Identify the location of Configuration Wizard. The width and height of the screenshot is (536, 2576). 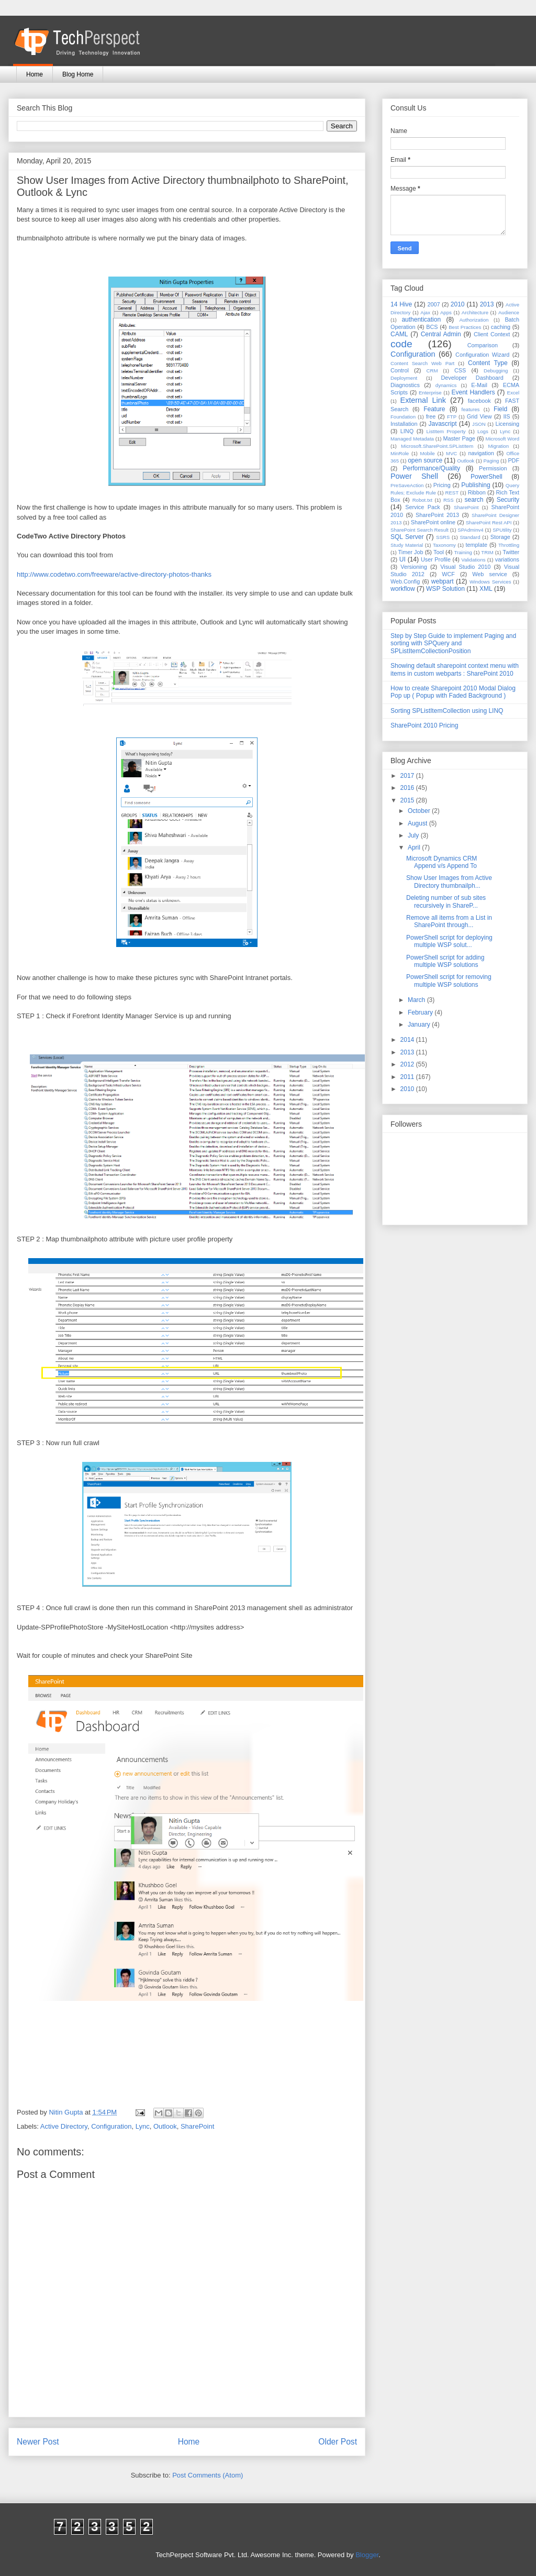
(482, 354).